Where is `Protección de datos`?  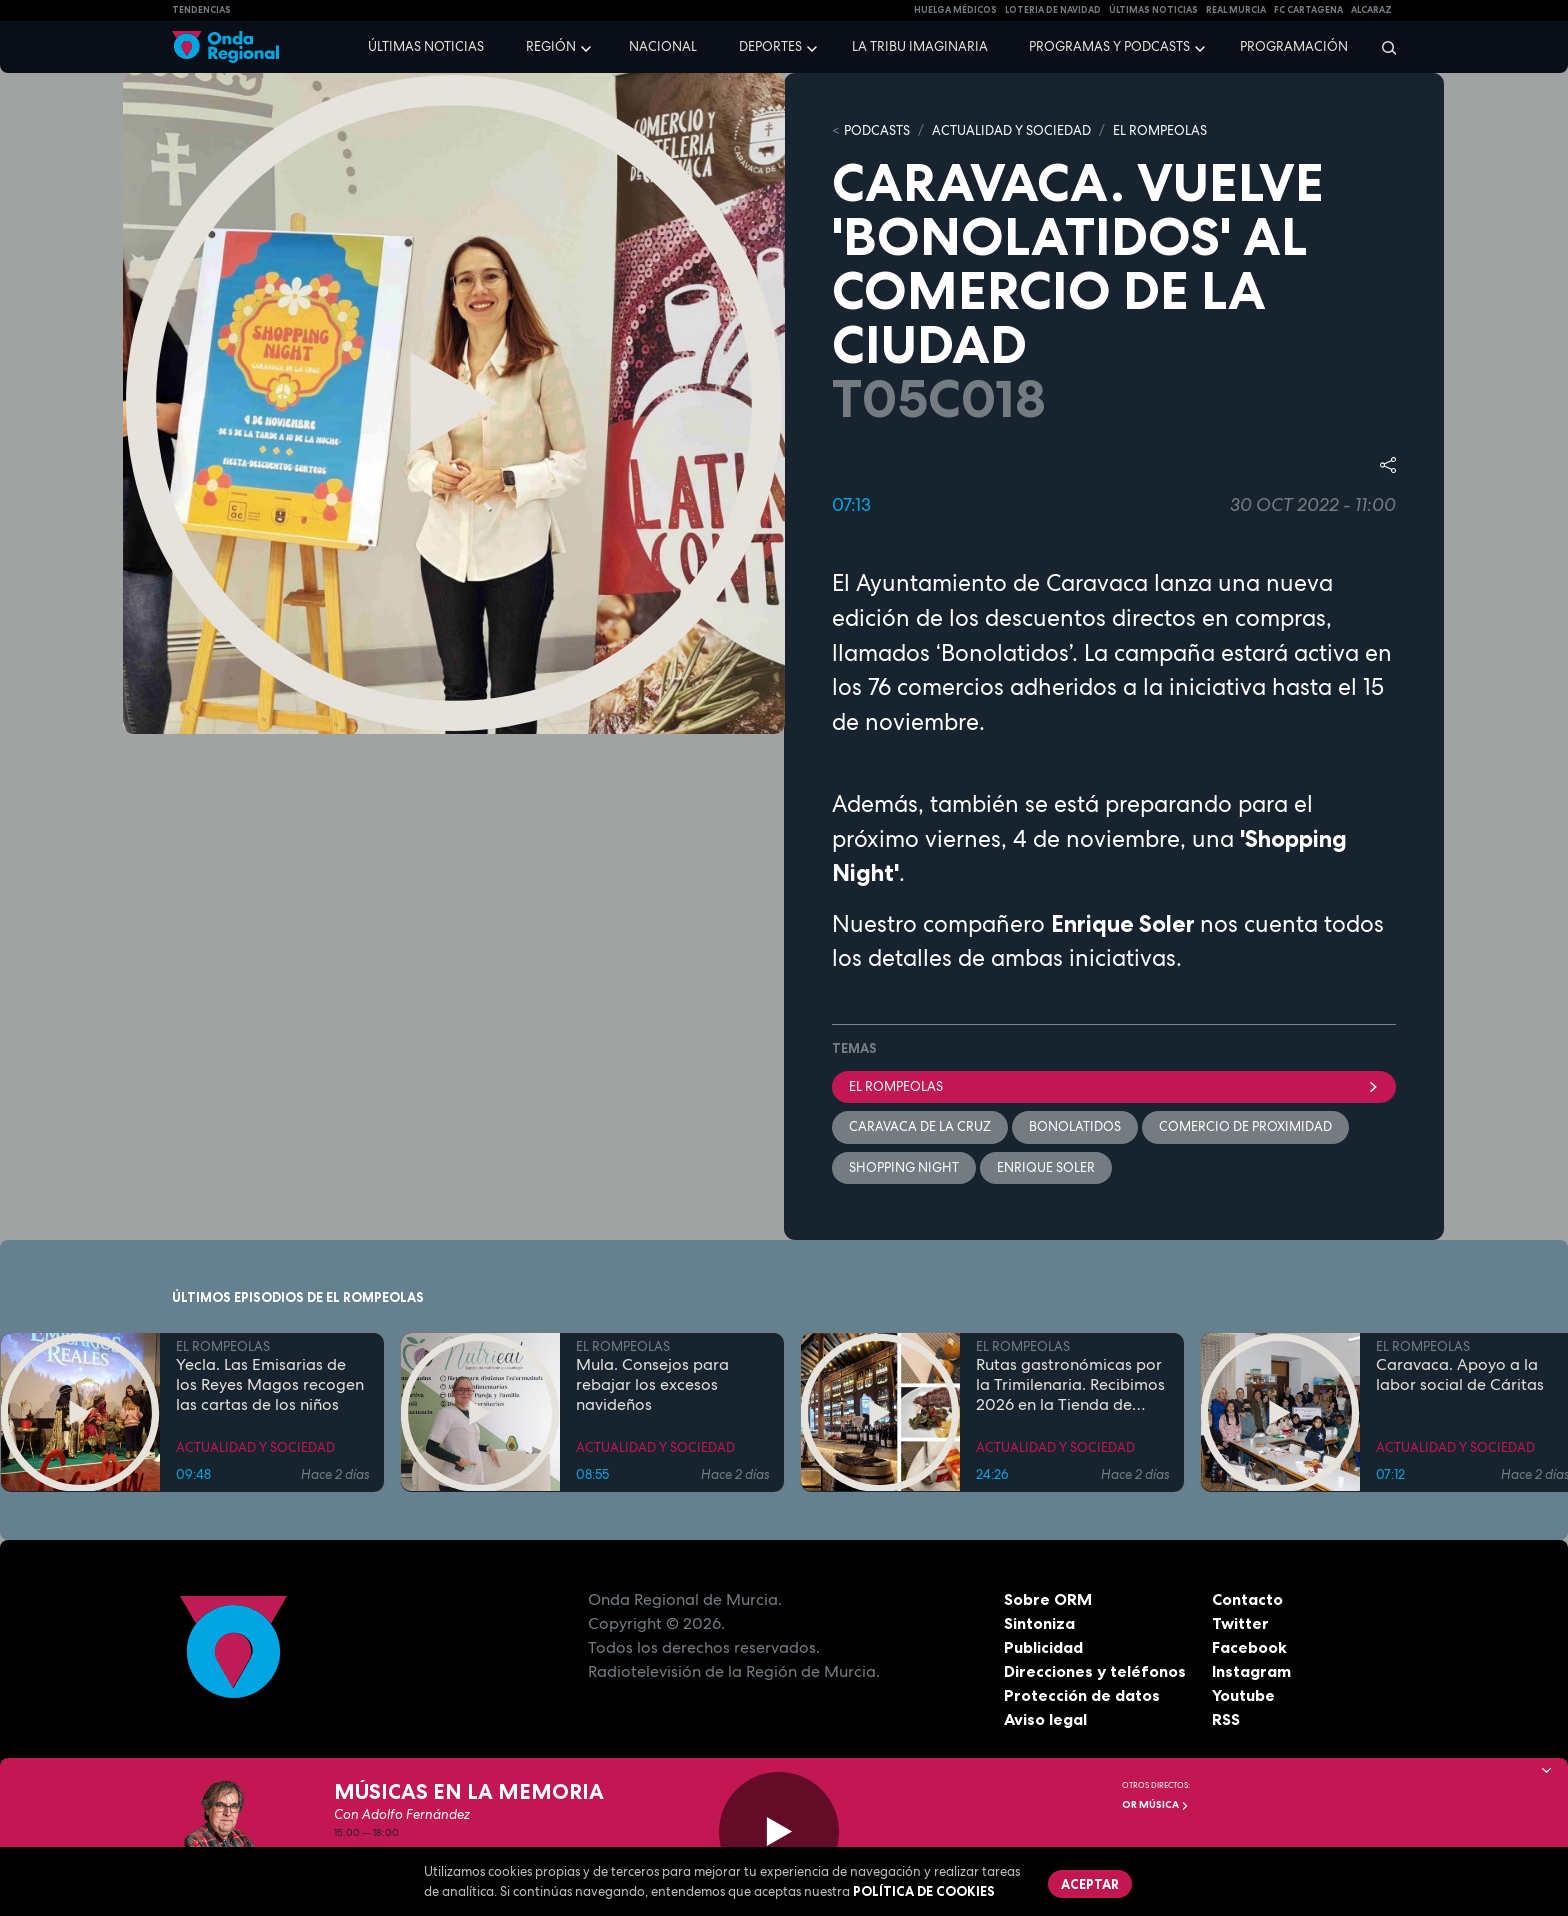
Protección de datos is located at coordinates (1082, 1695).